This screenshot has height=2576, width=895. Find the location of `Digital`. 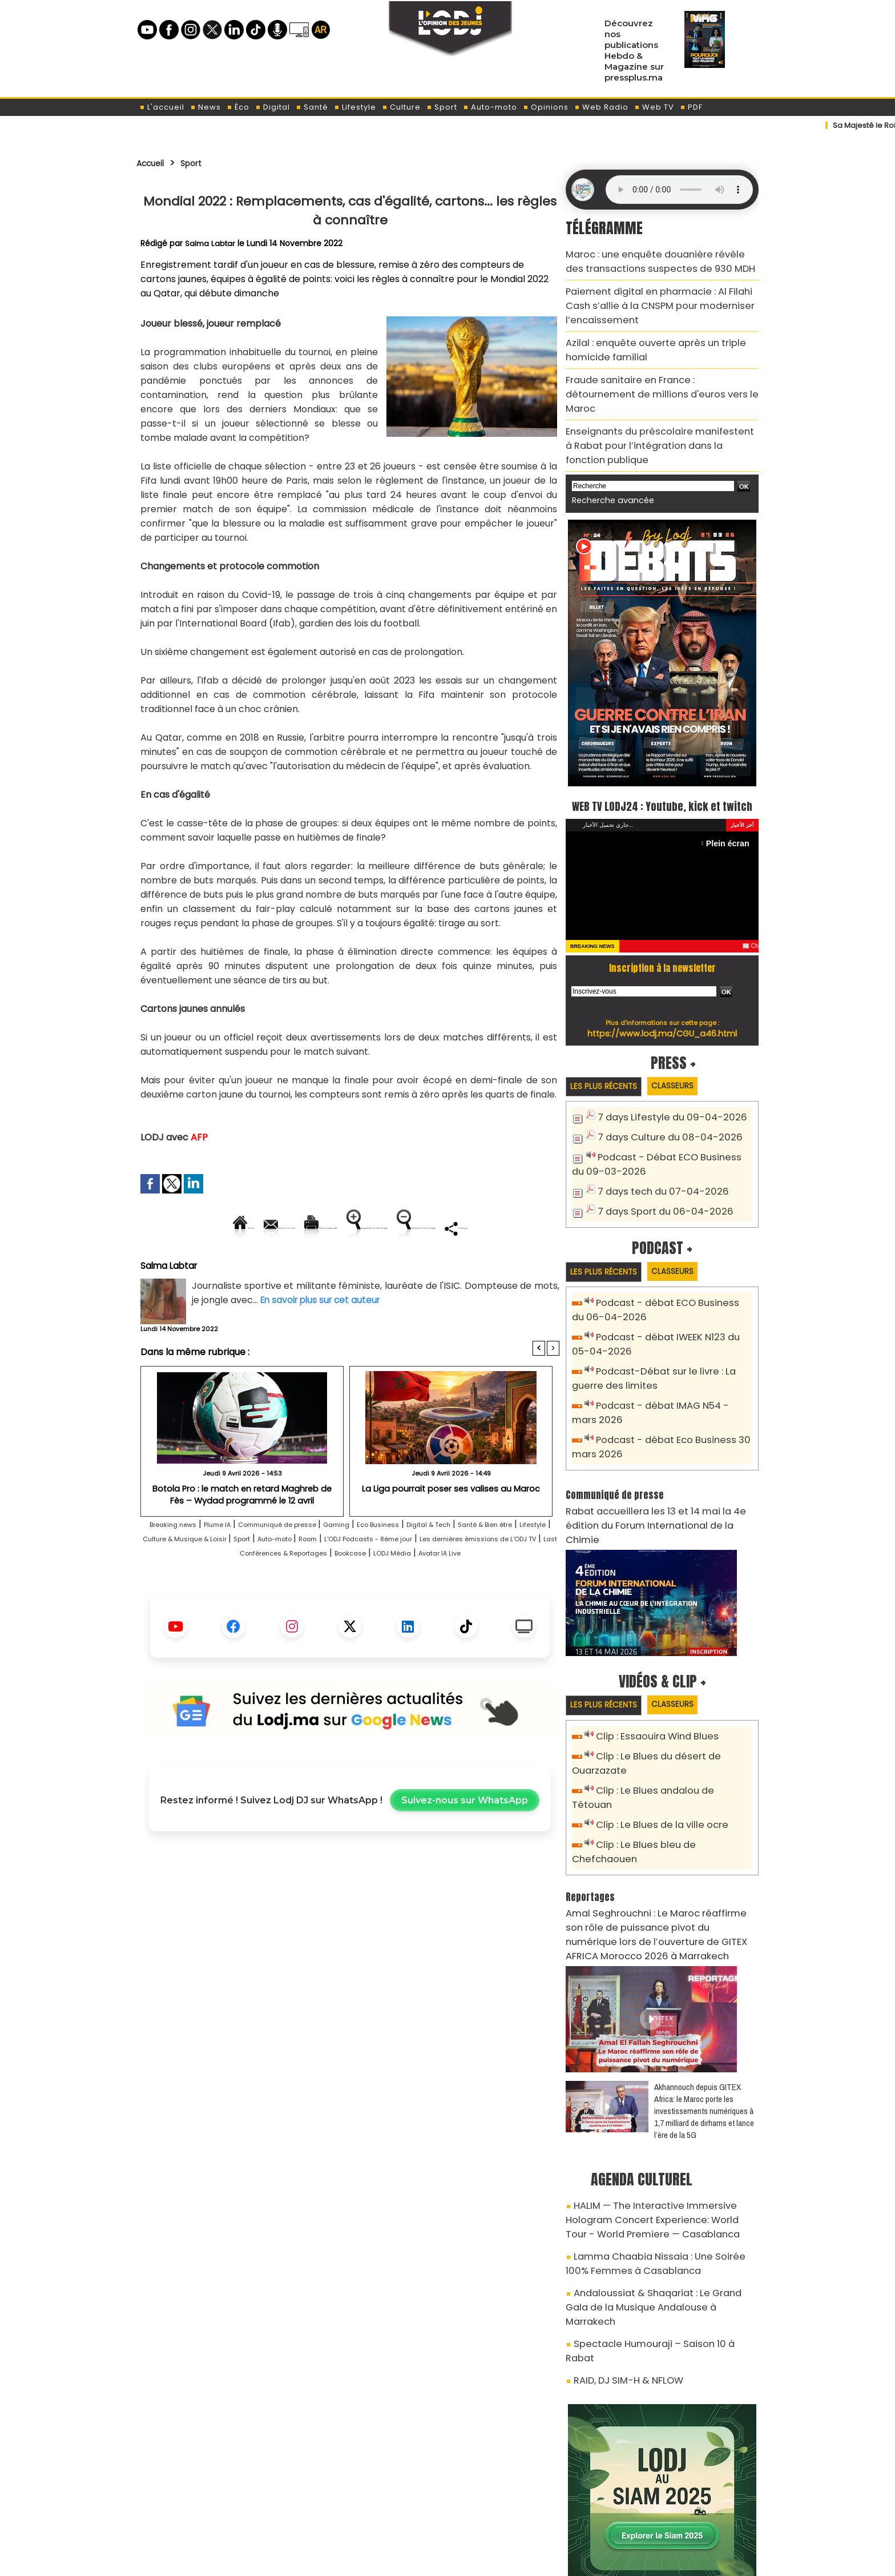

Digital is located at coordinates (272, 107).